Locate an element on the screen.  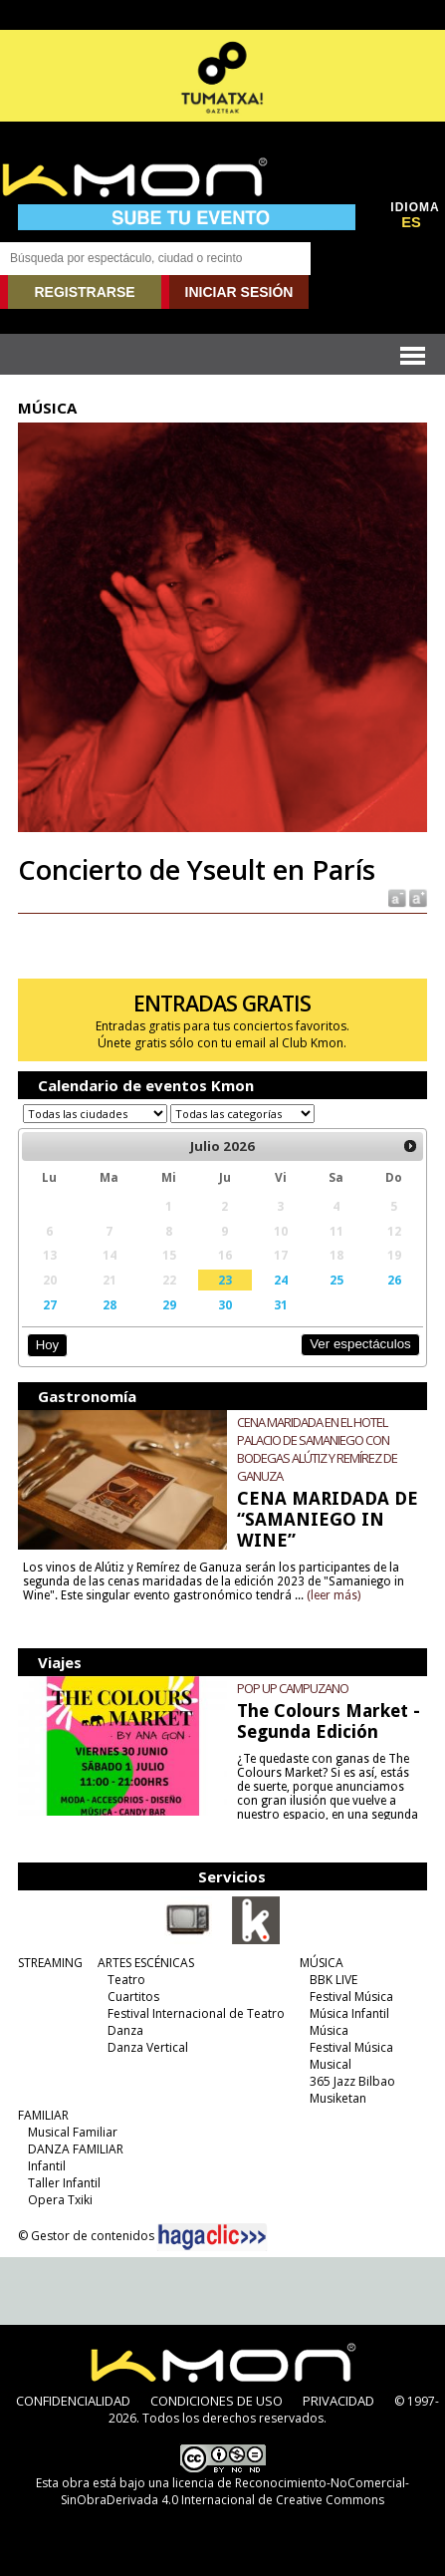
BBK LIVE is located at coordinates (333, 1979).